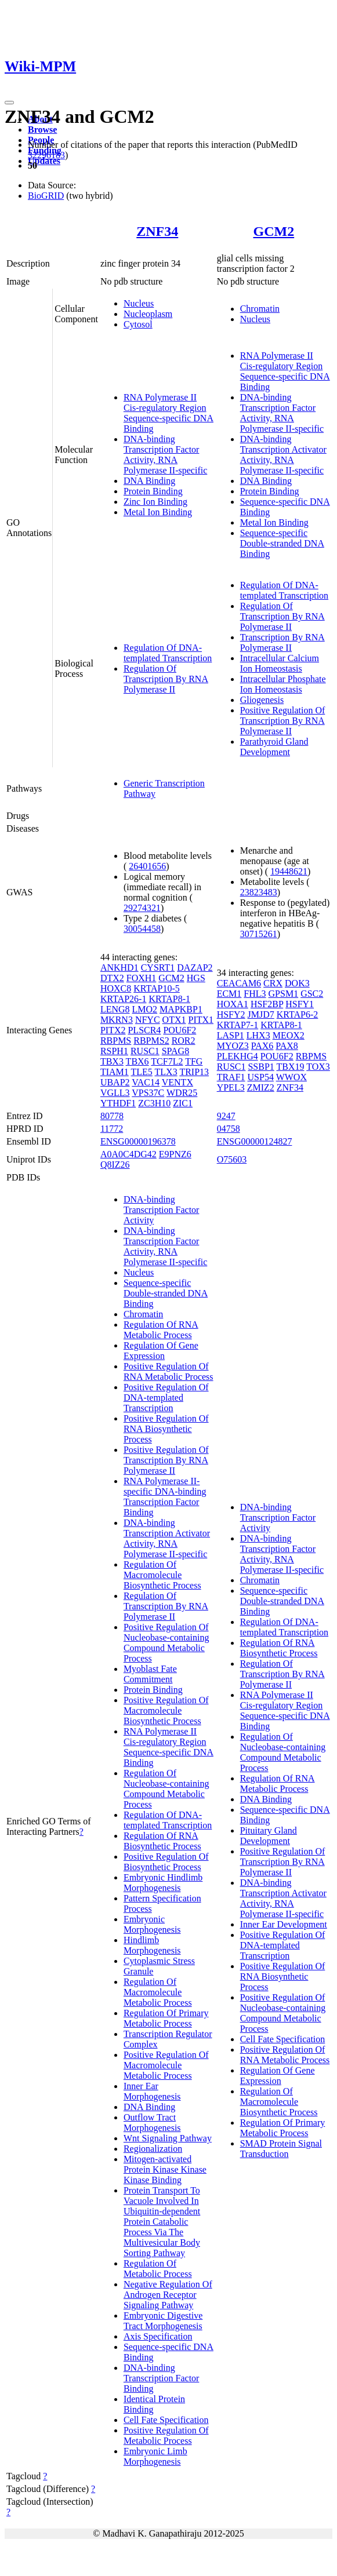 This screenshot has height=2576, width=337. What do you see at coordinates (114, 1051) in the screenshot?
I see `RSPH1` at bounding box center [114, 1051].